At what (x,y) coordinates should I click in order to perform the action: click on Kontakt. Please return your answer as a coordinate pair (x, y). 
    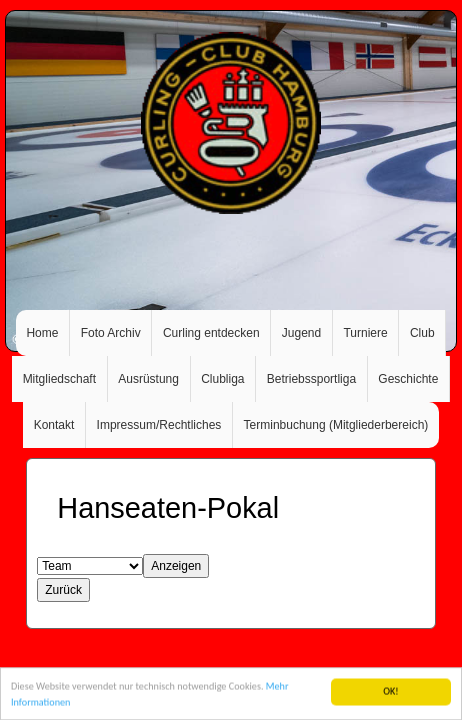
    Looking at the image, I should click on (54, 425).